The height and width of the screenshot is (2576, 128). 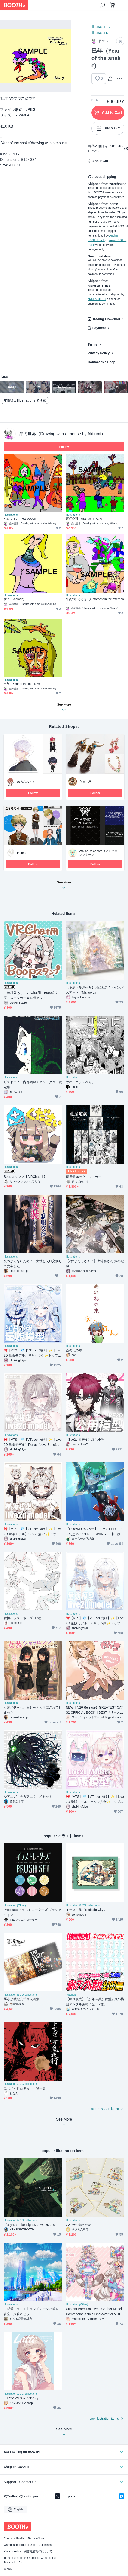 I want to click on Contact this Shop, so click(x=102, y=362).